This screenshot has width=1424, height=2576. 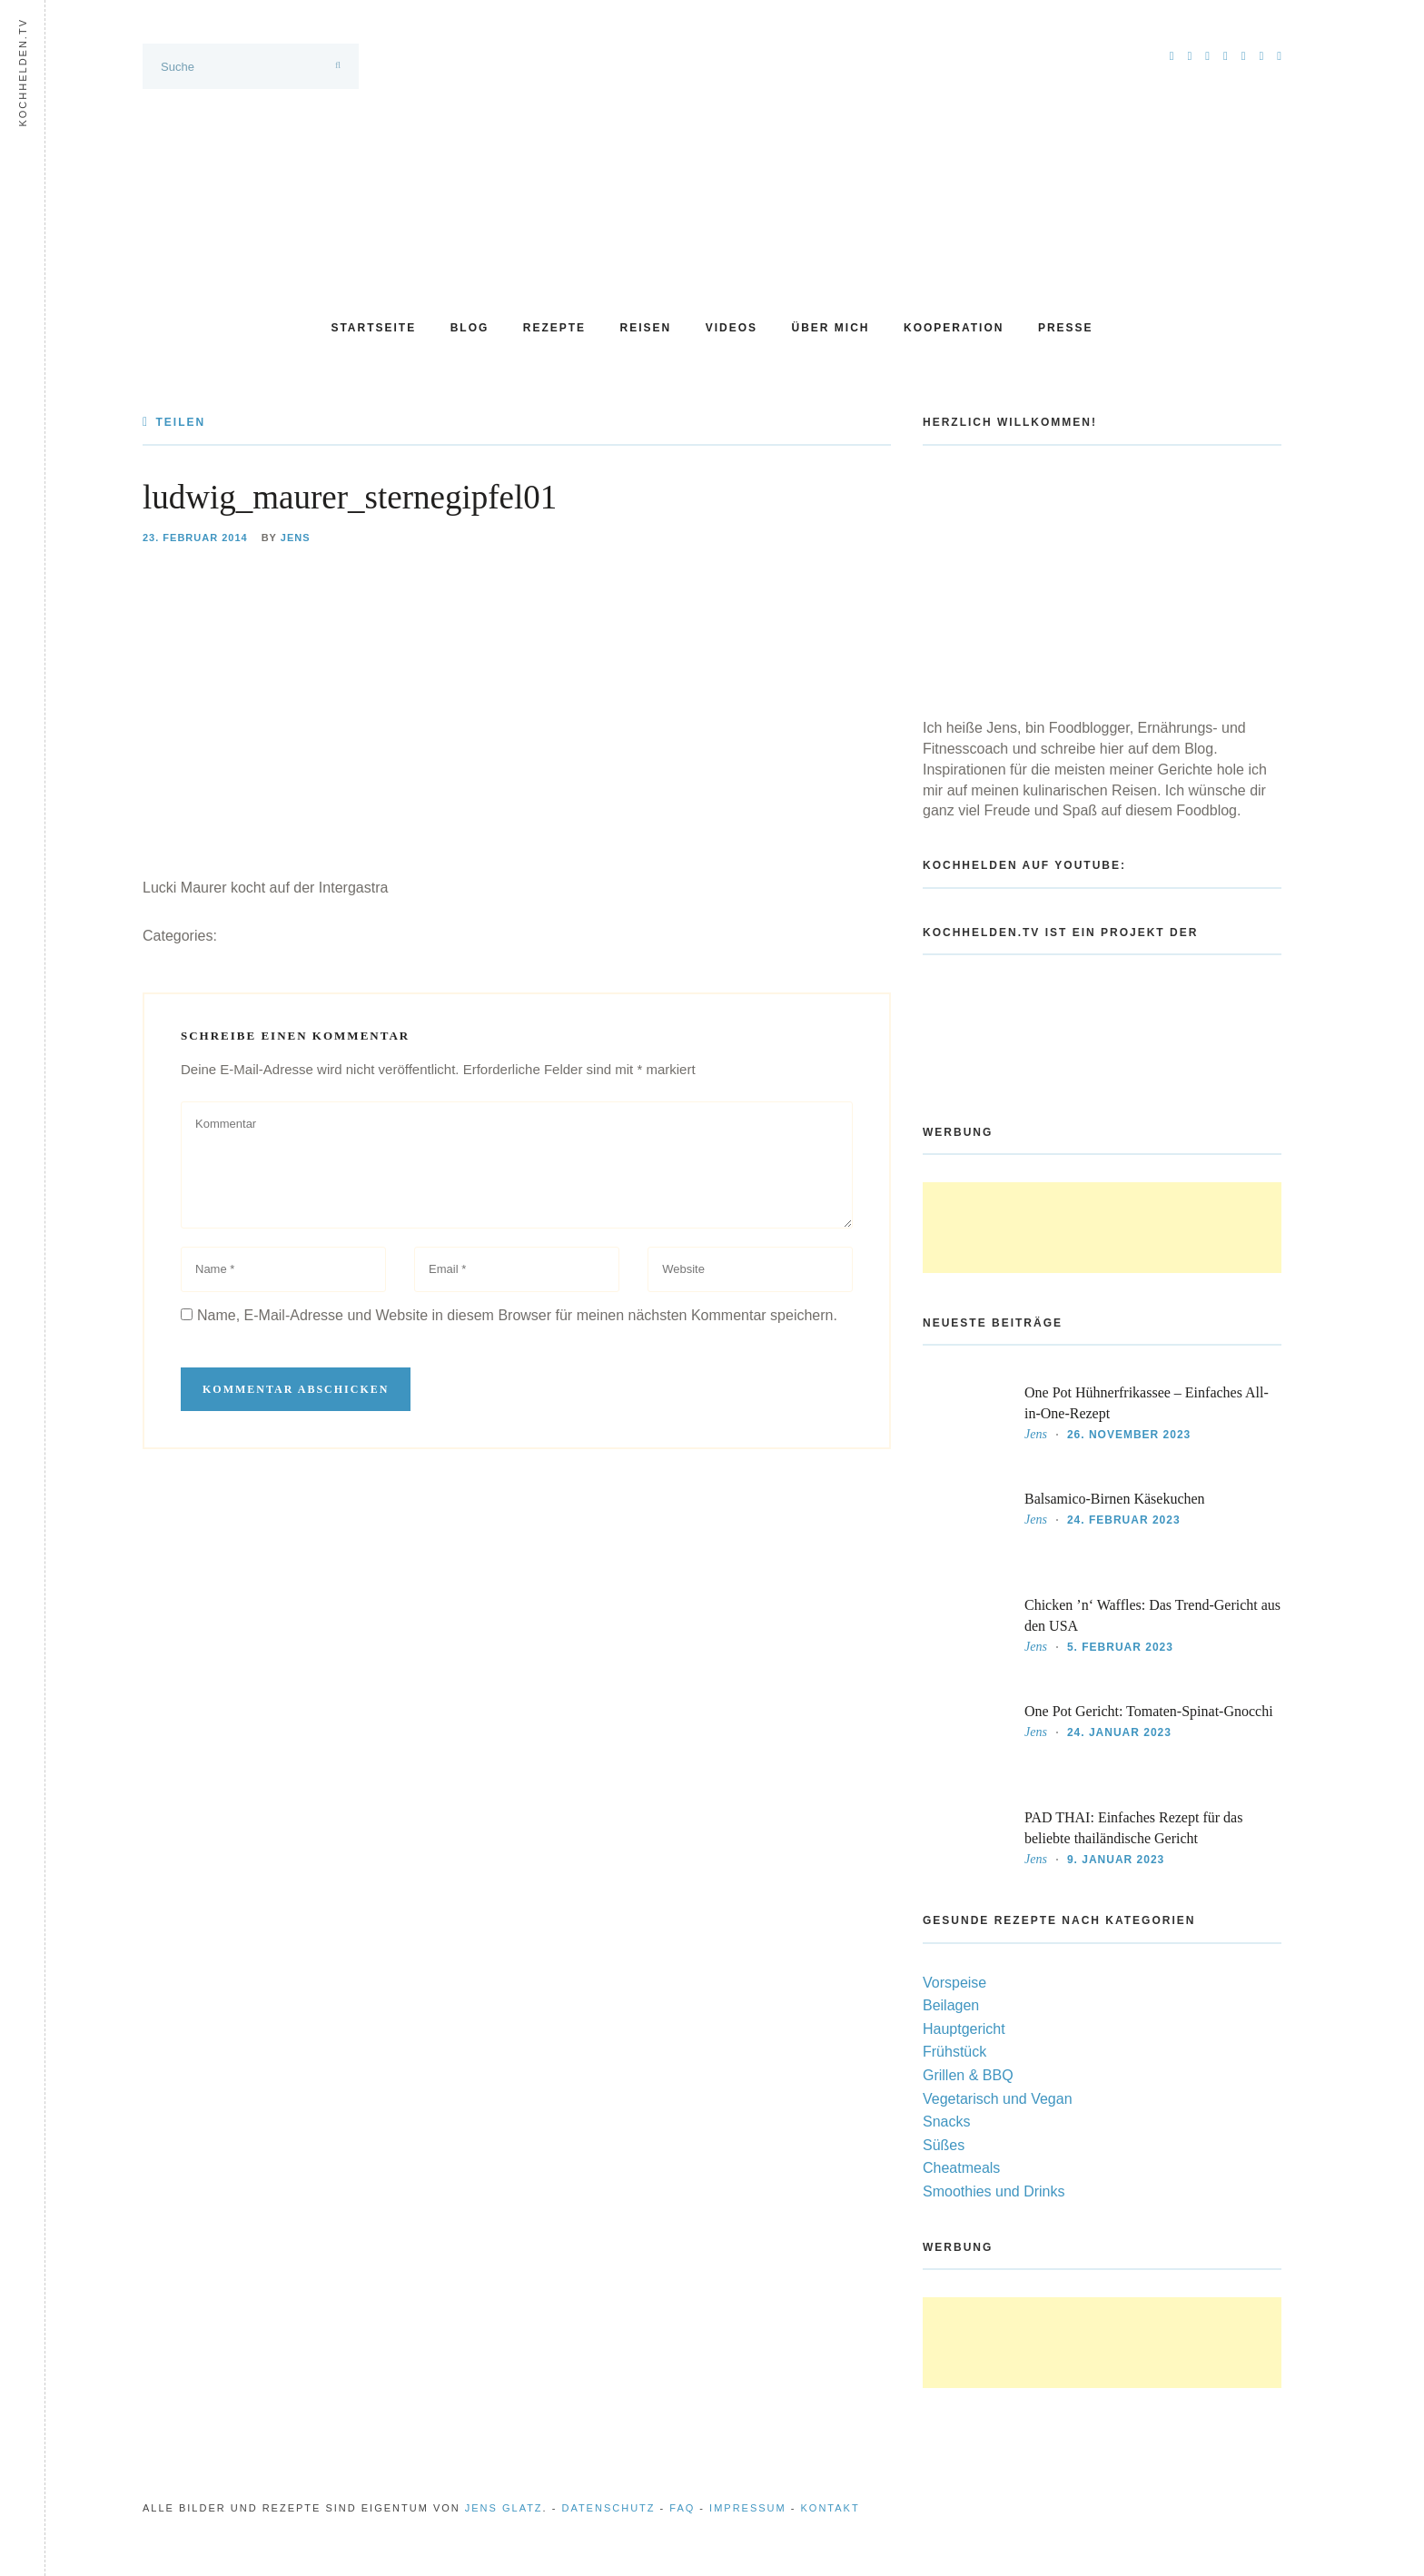 I want to click on Vorspeise, so click(x=954, y=1982).